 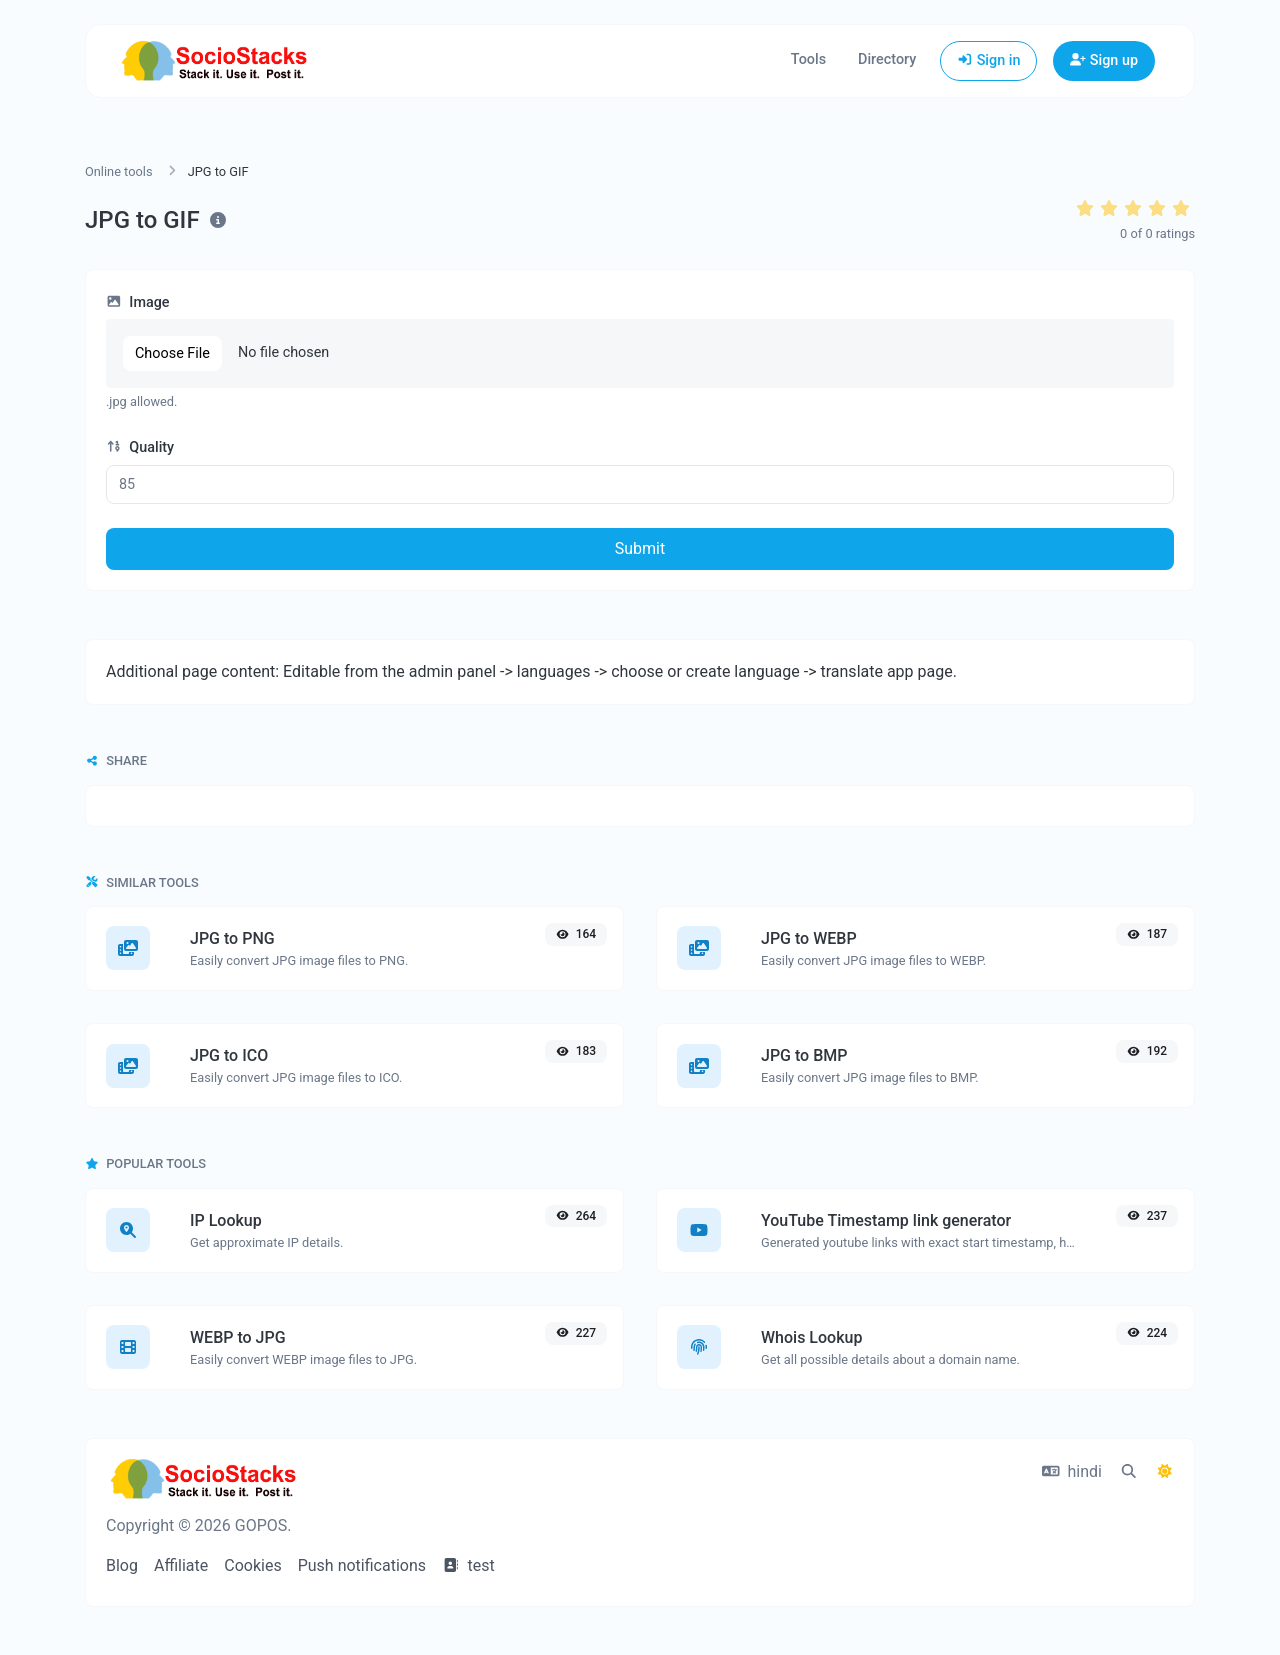 I want to click on Affiliate, so click(x=181, y=1565).